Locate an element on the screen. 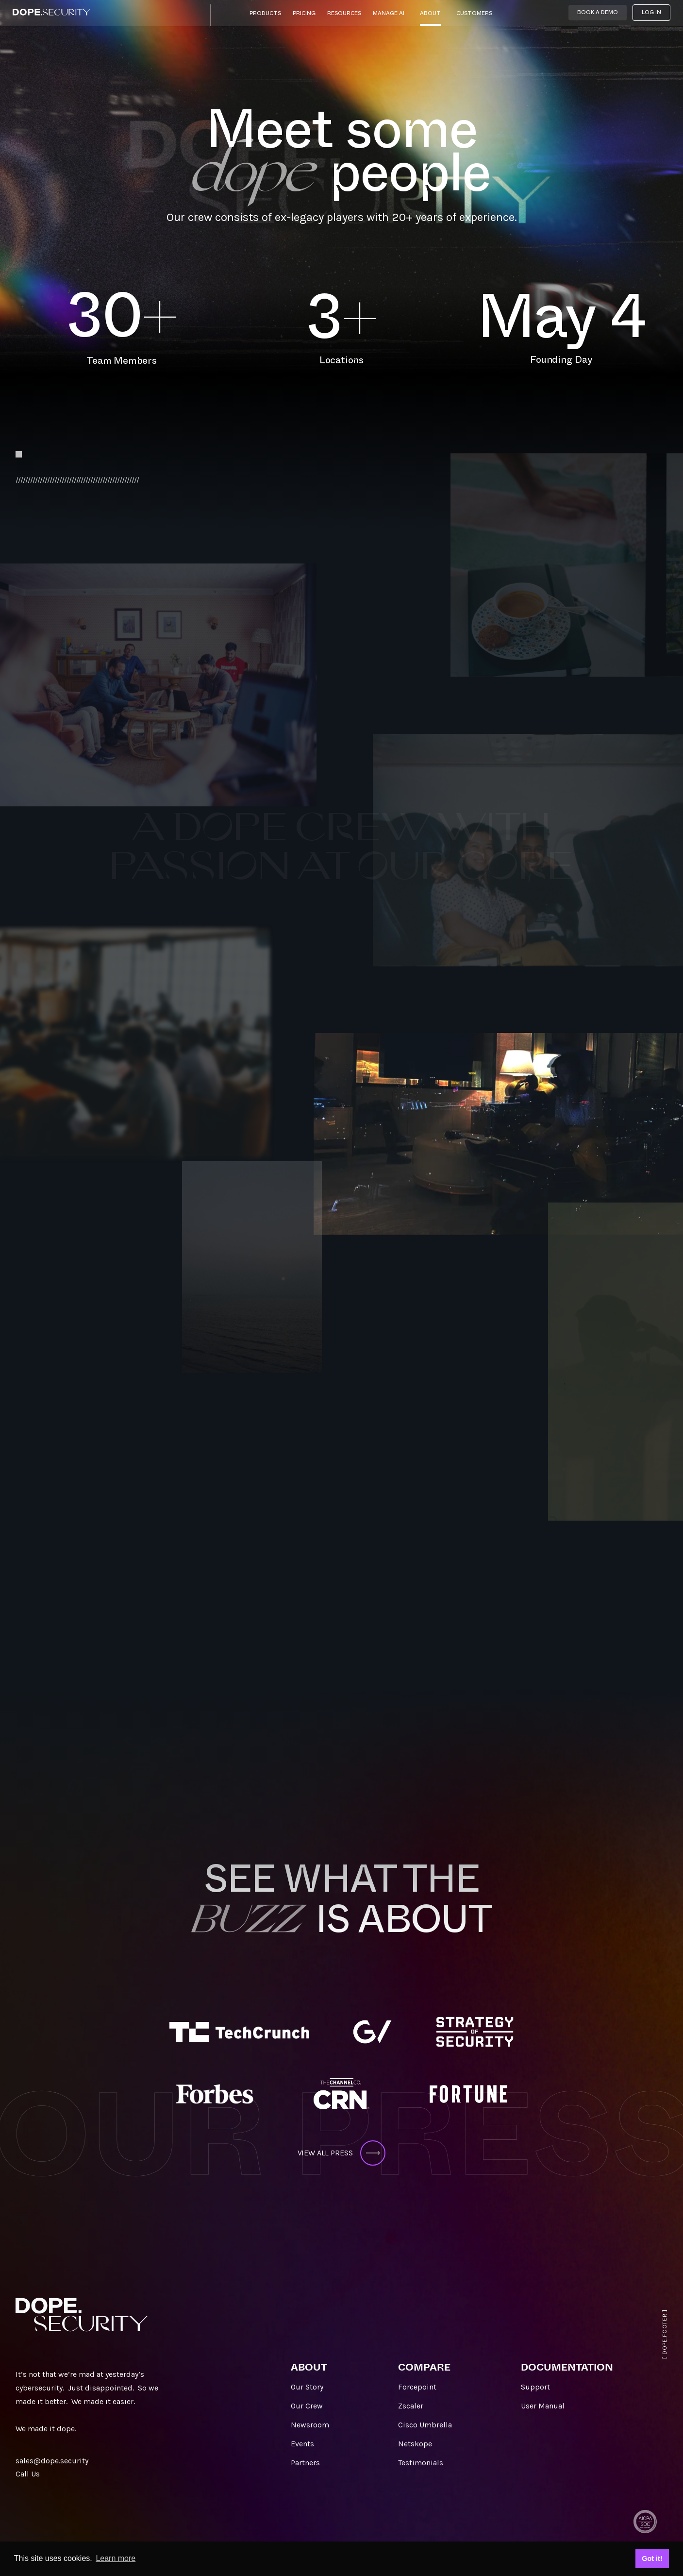 Image resolution: width=683 pixels, height=2576 pixels. Got it! [button] is located at coordinates (652, 2558).